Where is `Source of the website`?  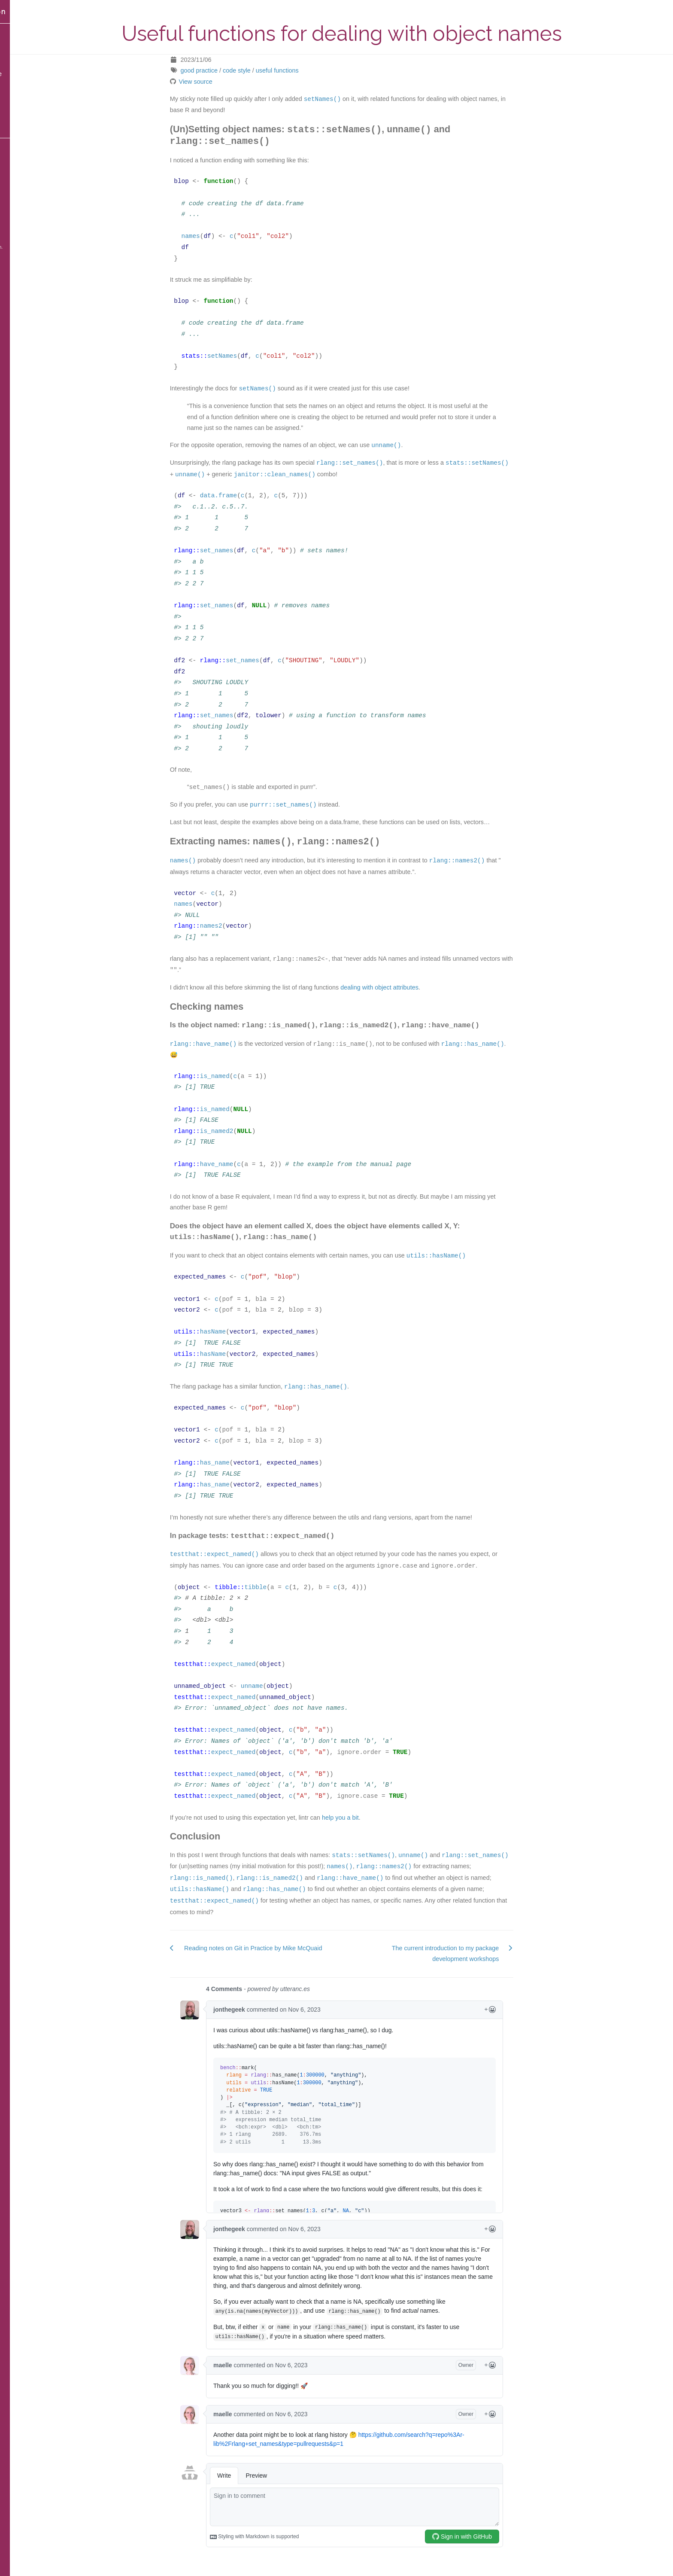 Source of the website is located at coordinates (27, 253).